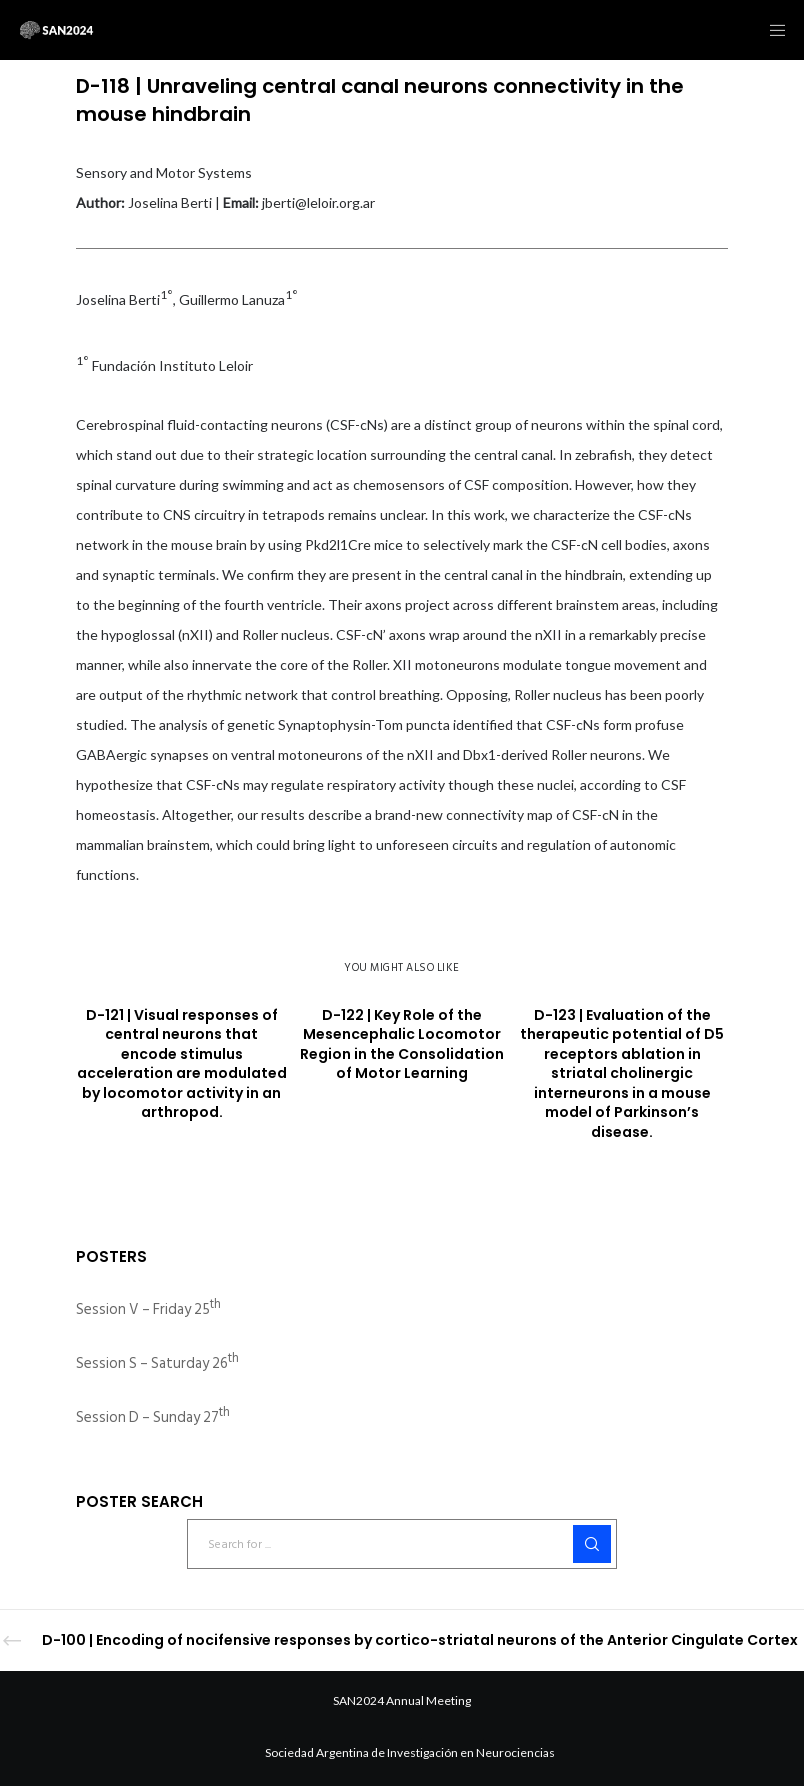 The height and width of the screenshot is (1786, 804). What do you see at coordinates (592, 1544) in the screenshot?
I see `[Search]` at bounding box center [592, 1544].